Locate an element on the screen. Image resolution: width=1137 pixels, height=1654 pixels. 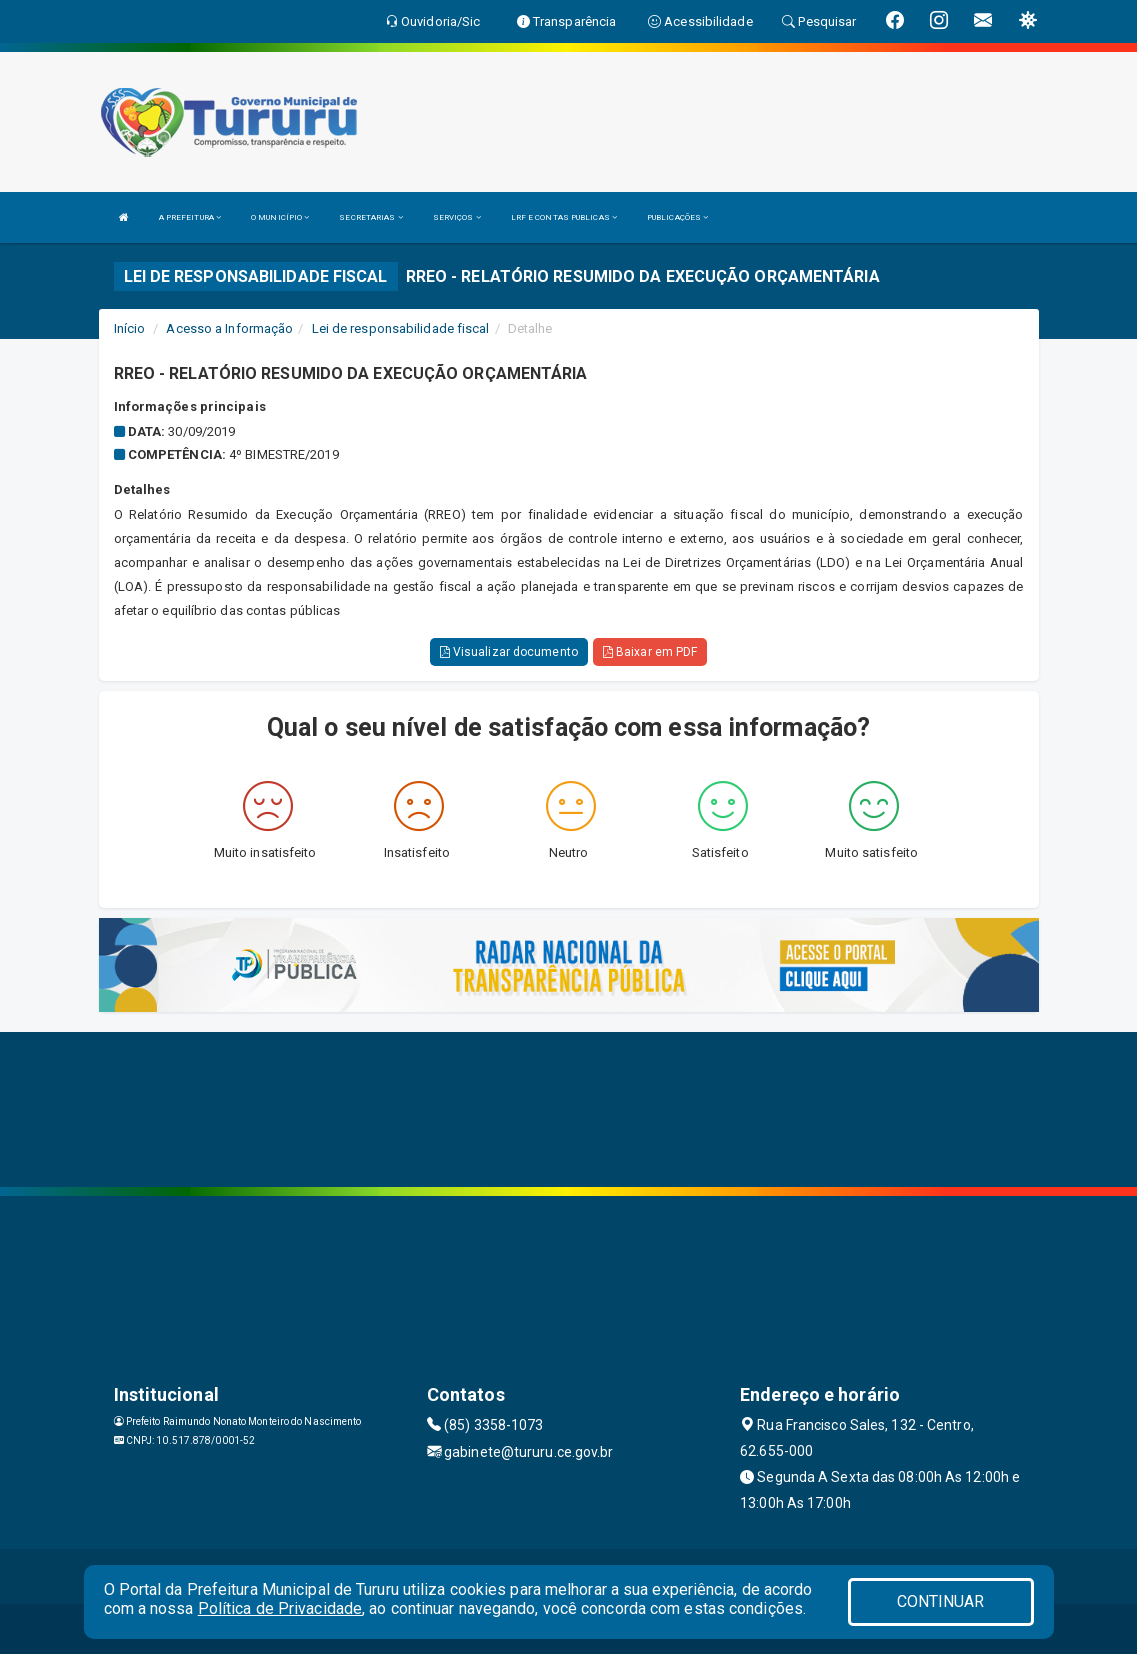
SECRETARIAS is located at coordinates (370, 217).